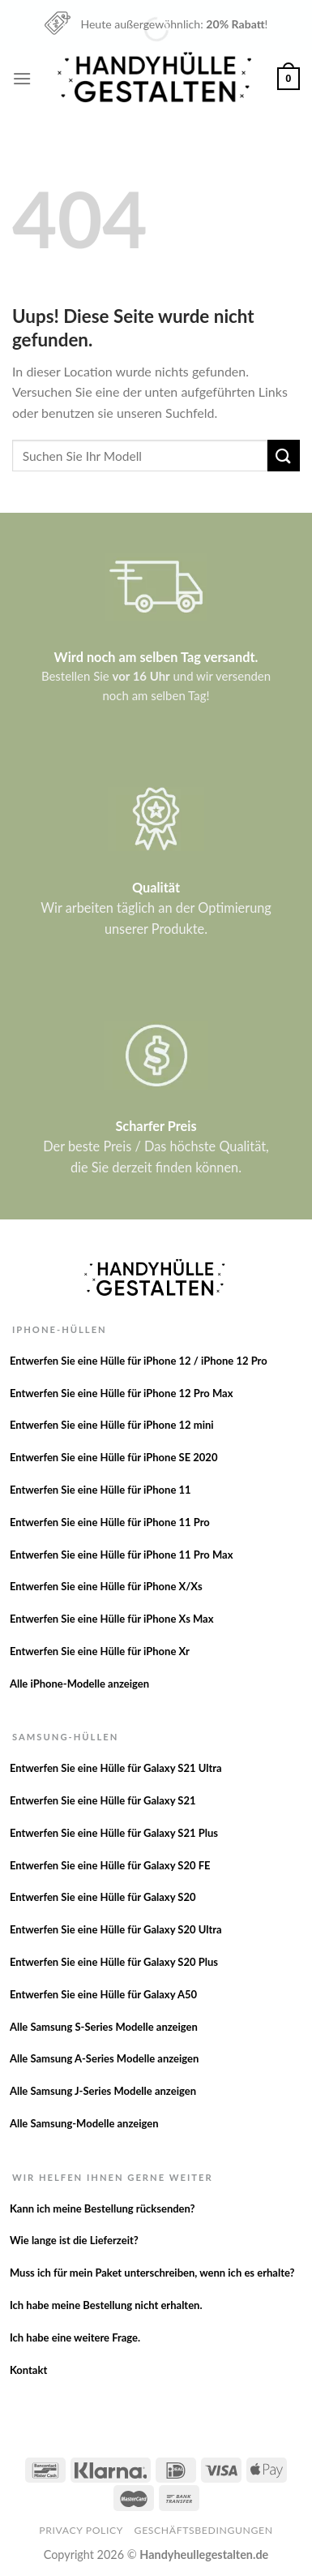 This screenshot has height=2576, width=312. Describe the element at coordinates (79, 1683) in the screenshot. I see `Alle iPhone-Modelle anzeigen` at that location.